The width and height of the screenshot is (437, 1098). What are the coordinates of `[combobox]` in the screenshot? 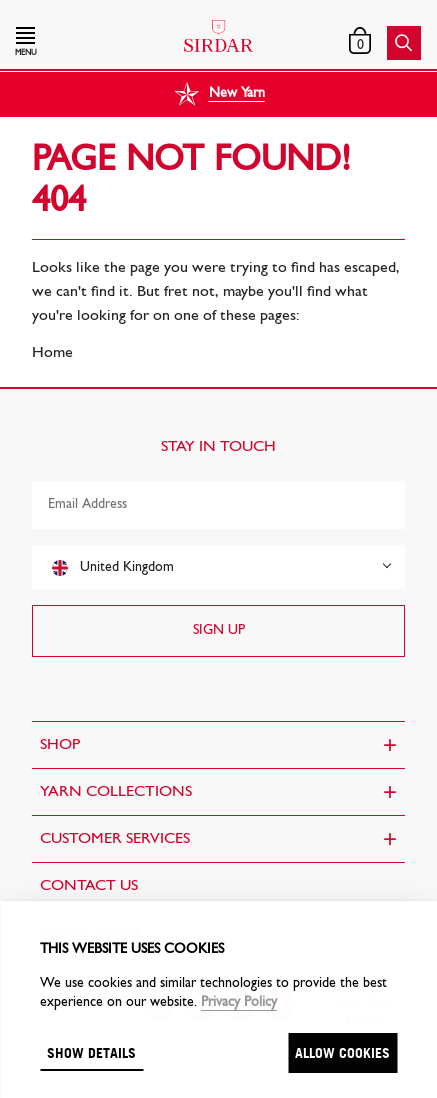 It's located at (218, 567).